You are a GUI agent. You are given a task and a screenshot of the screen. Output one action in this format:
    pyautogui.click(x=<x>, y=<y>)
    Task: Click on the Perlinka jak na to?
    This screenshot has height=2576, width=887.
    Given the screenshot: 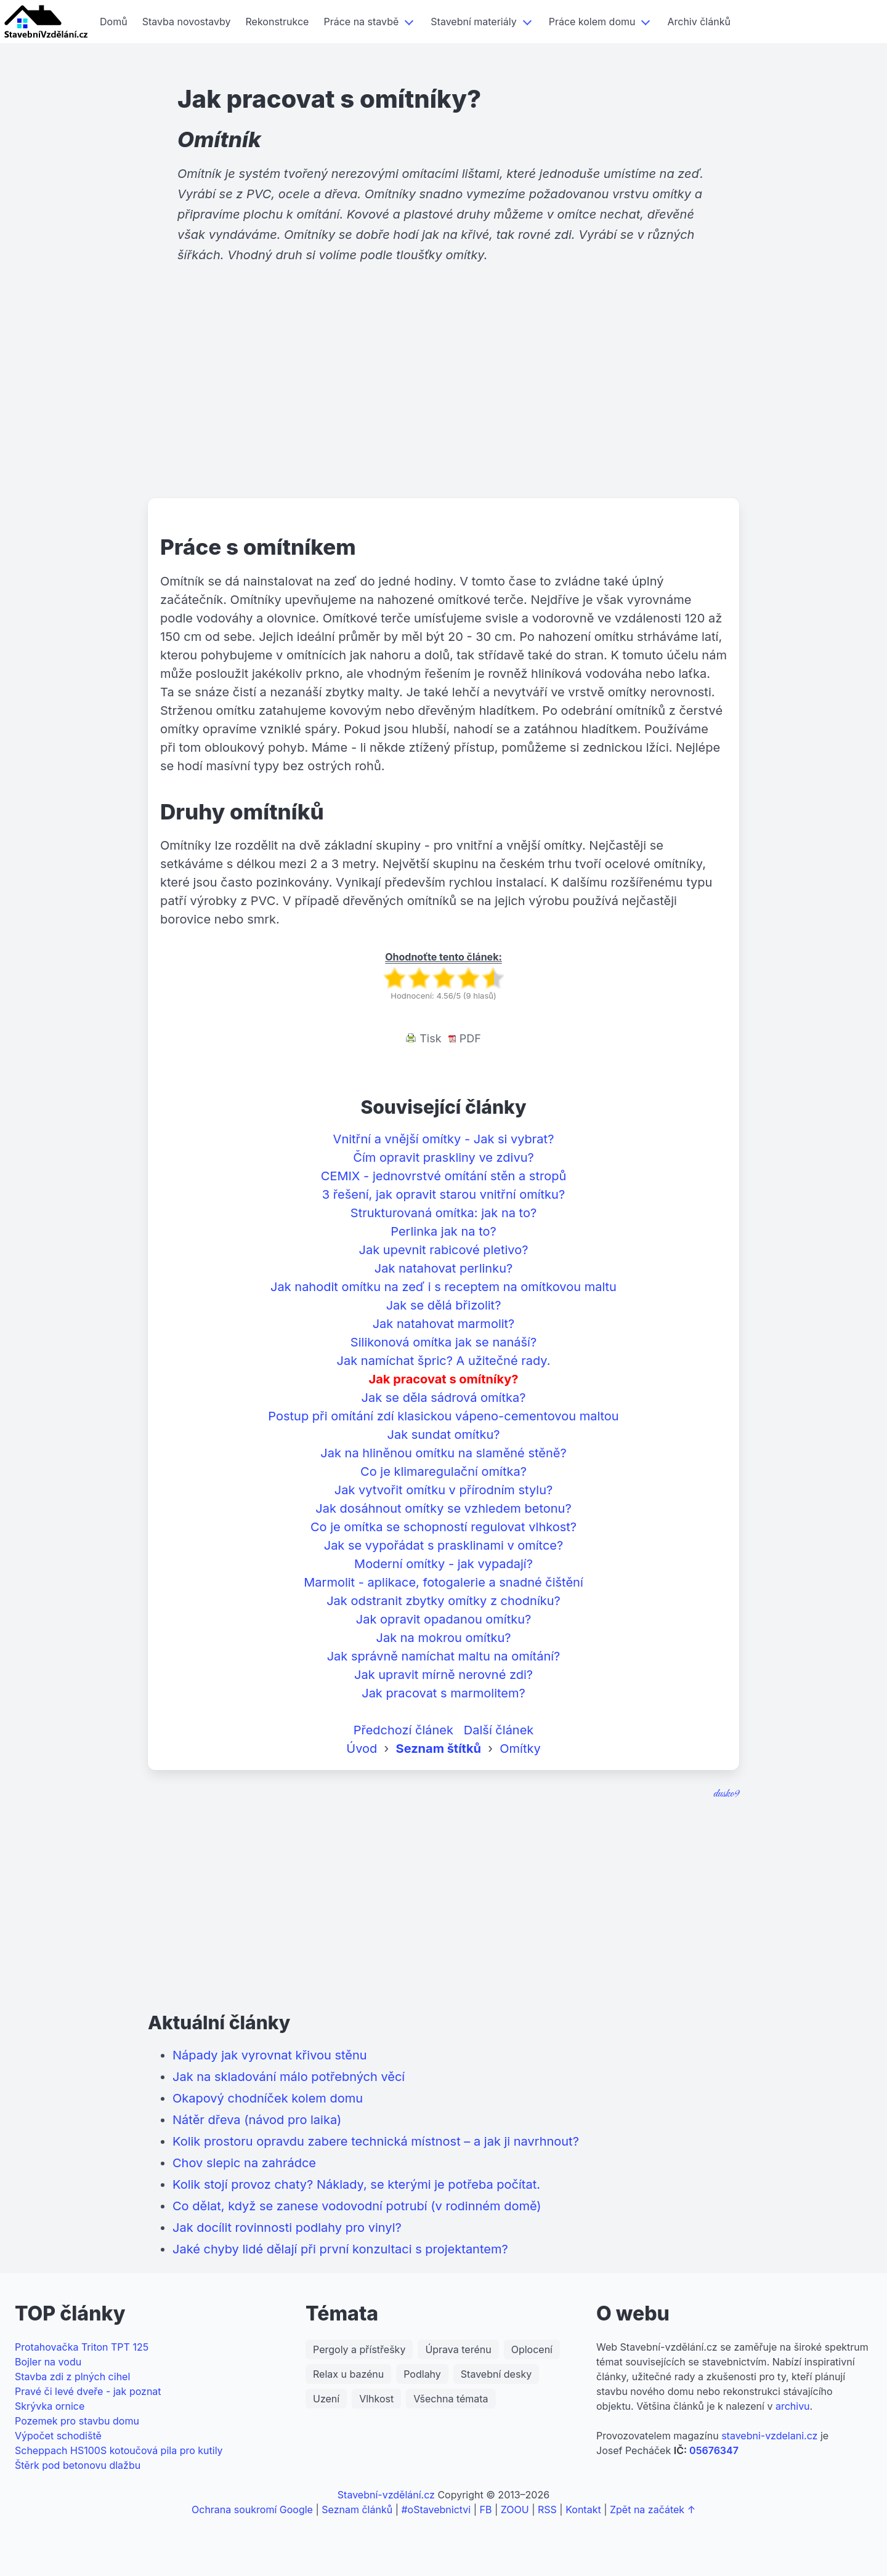 What is the action you would take?
    pyautogui.click(x=443, y=1231)
    